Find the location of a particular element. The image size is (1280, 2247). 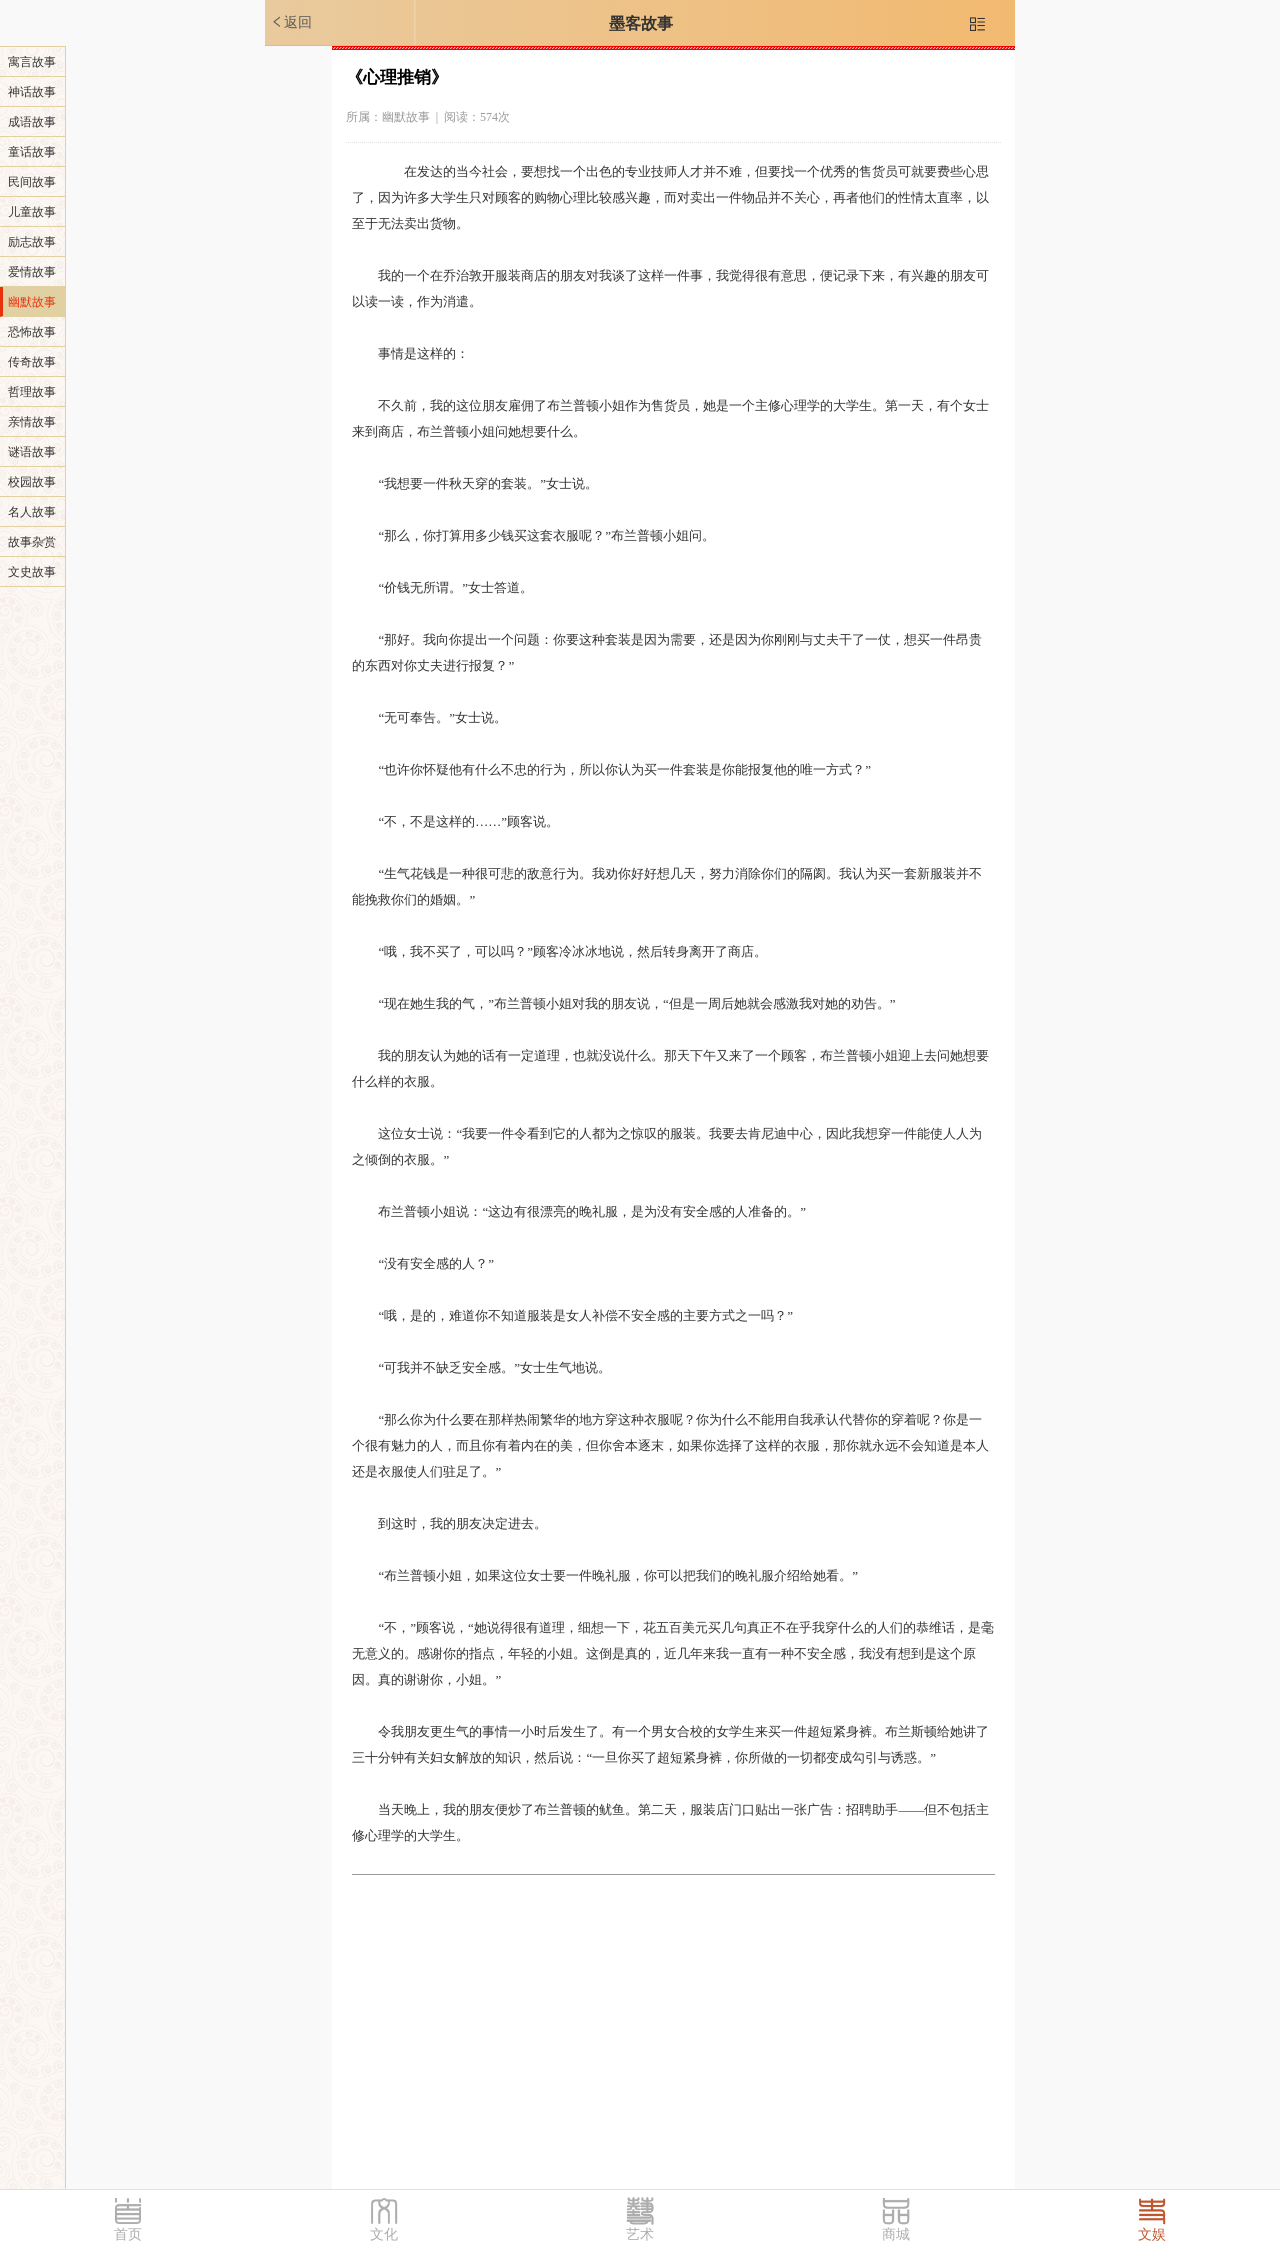

故事杂赏 is located at coordinates (32, 542).